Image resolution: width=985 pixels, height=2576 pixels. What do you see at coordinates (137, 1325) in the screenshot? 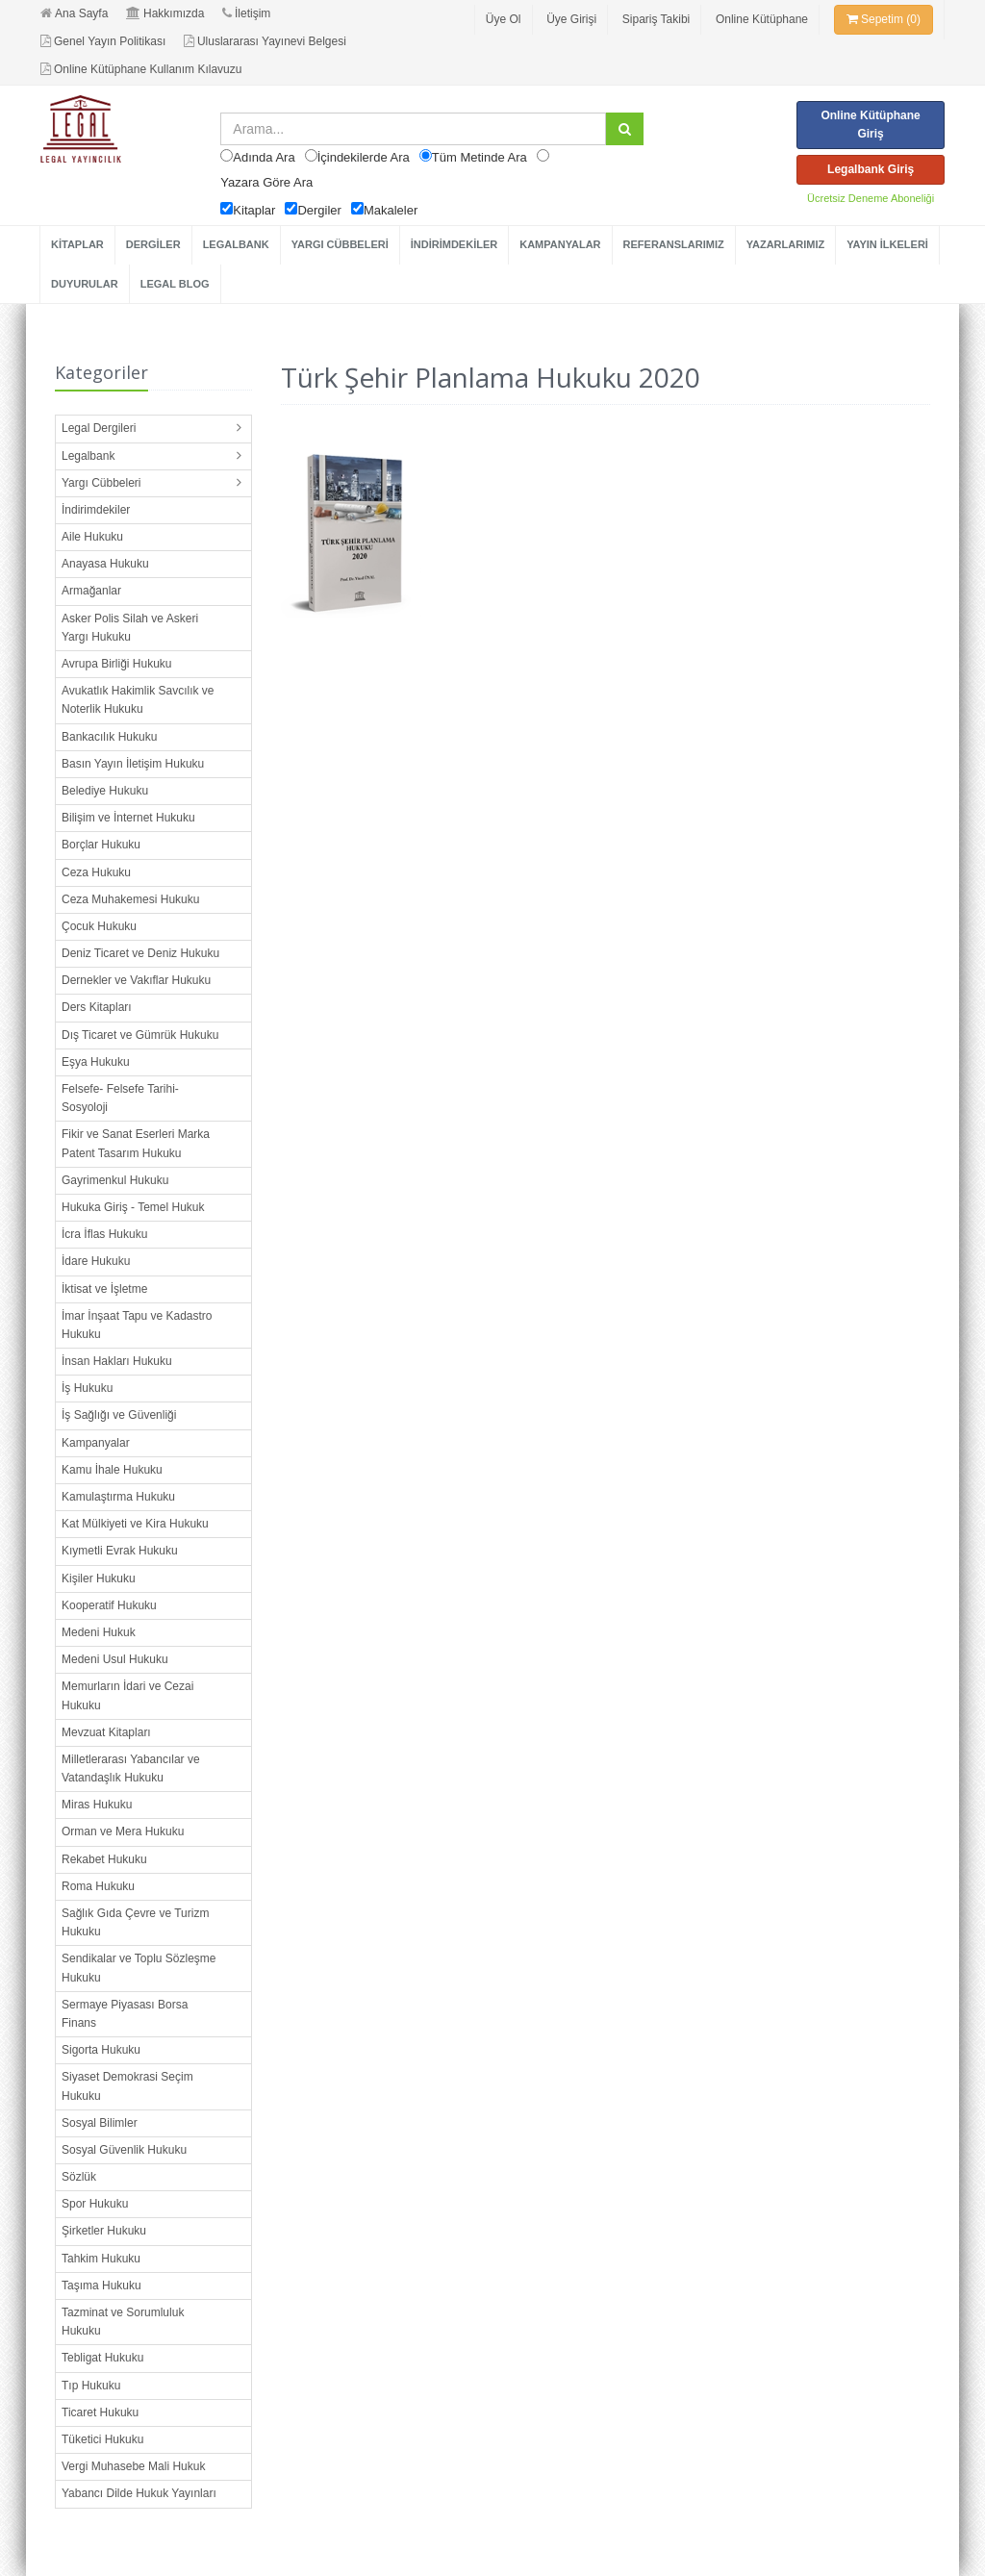
I see `İmar İnşaat Tapu ve Kadastro Hukuku` at bounding box center [137, 1325].